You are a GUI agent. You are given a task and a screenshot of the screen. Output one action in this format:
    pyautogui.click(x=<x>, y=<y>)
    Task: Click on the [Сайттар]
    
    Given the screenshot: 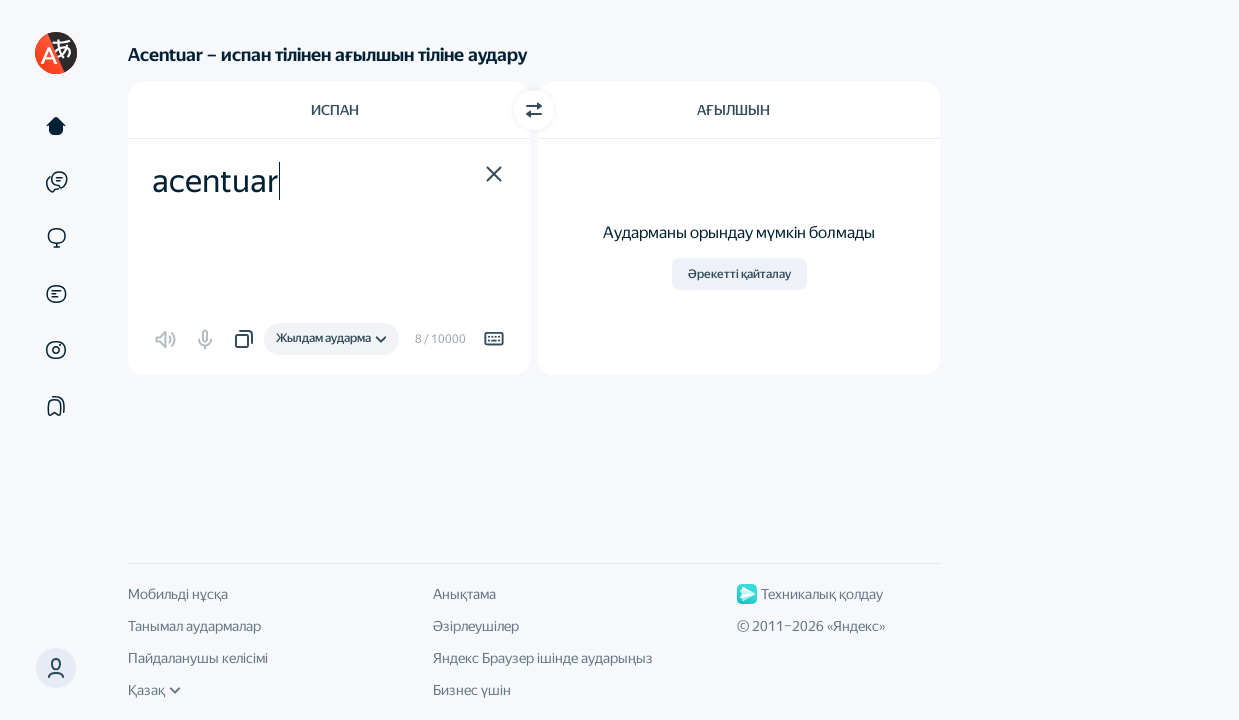 What is the action you would take?
    pyautogui.click(x=56, y=238)
    